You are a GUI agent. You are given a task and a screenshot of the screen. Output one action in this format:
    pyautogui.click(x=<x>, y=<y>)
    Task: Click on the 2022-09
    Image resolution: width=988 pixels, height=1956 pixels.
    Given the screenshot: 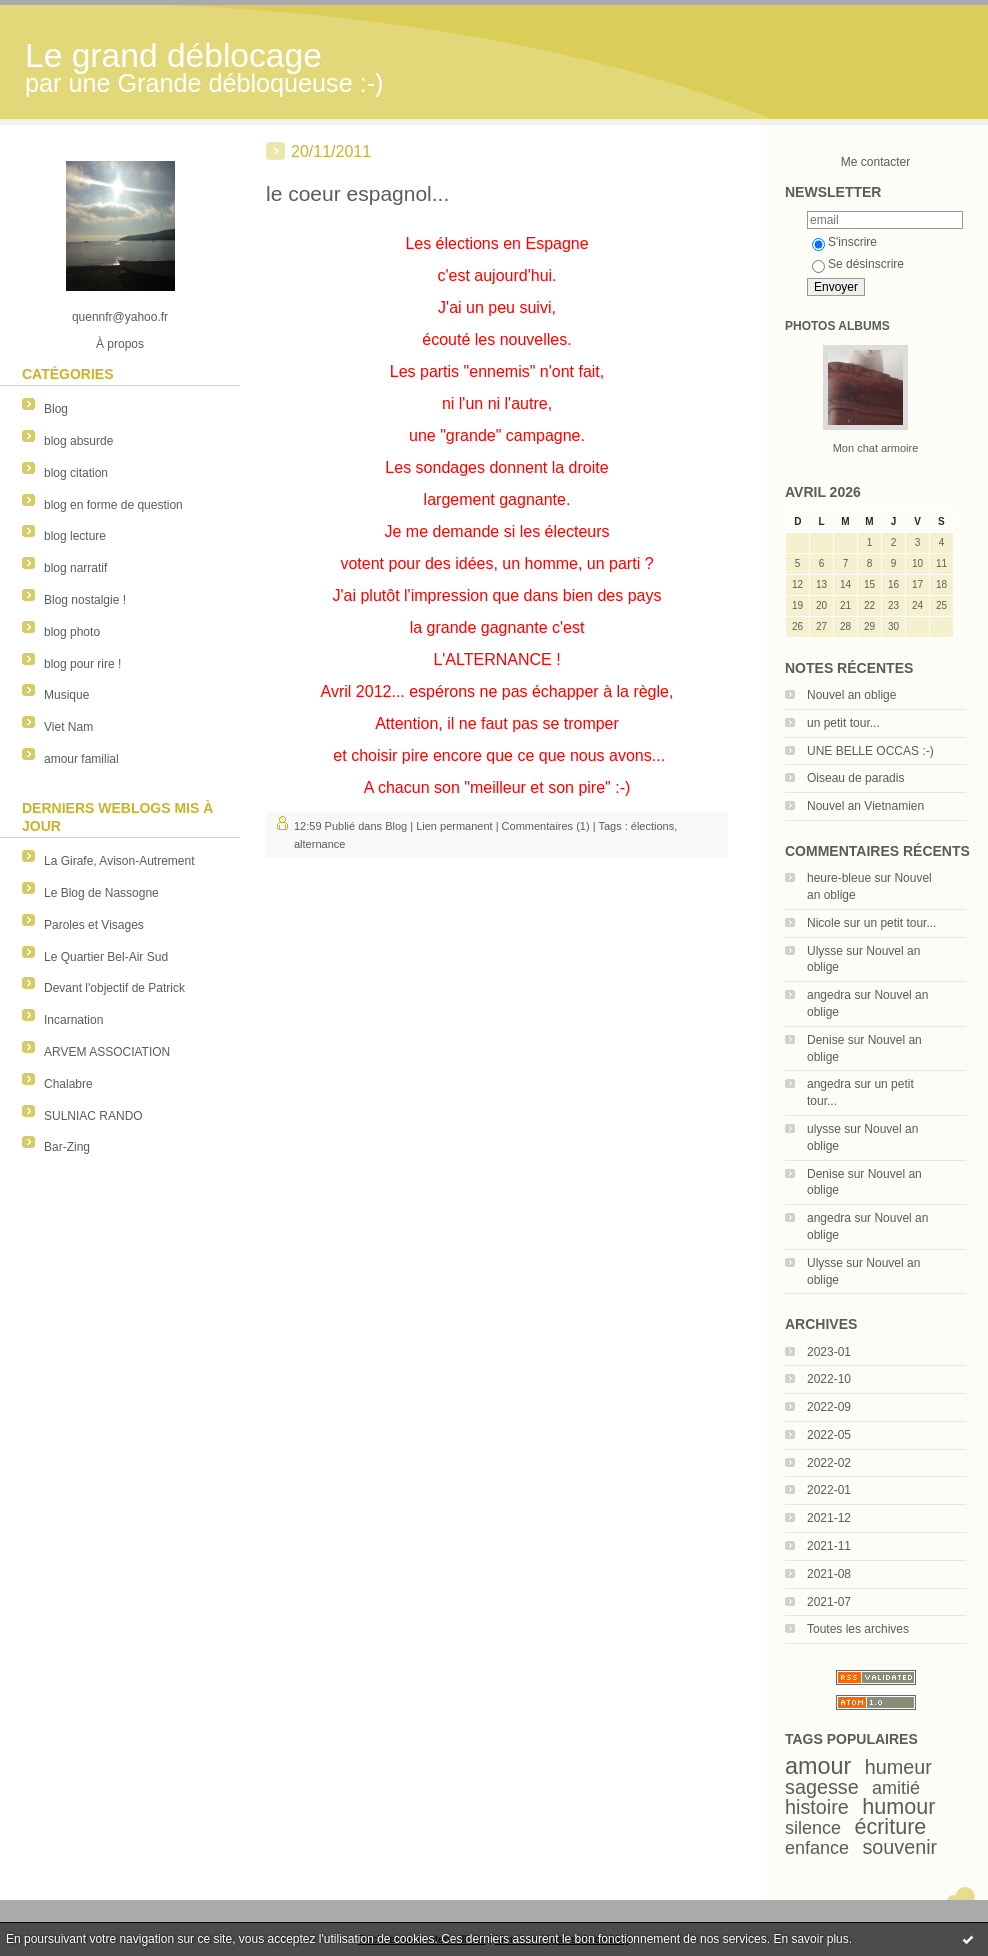 What is the action you would take?
    pyautogui.click(x=829, y=1407)
    